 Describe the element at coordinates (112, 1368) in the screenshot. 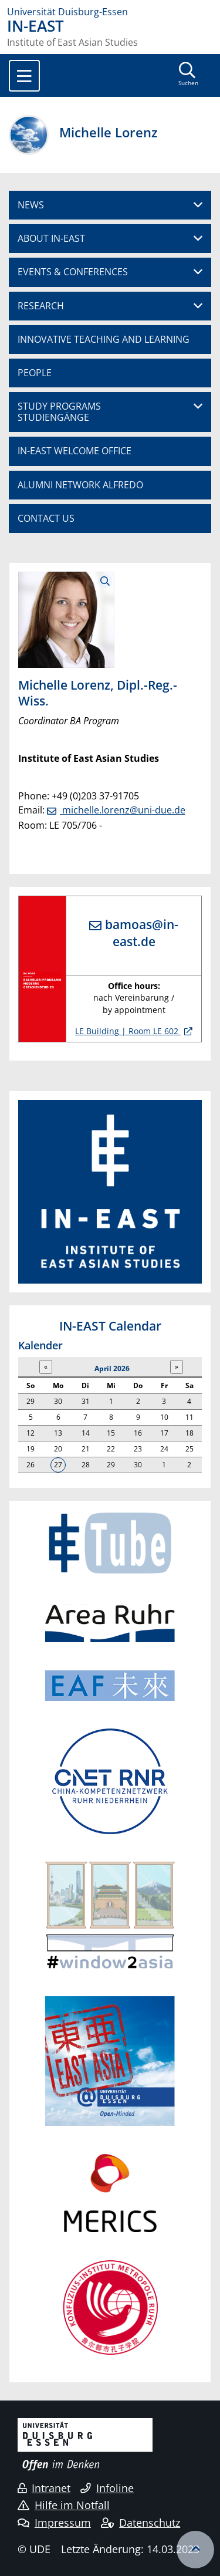

I see `April 2026` at that location.